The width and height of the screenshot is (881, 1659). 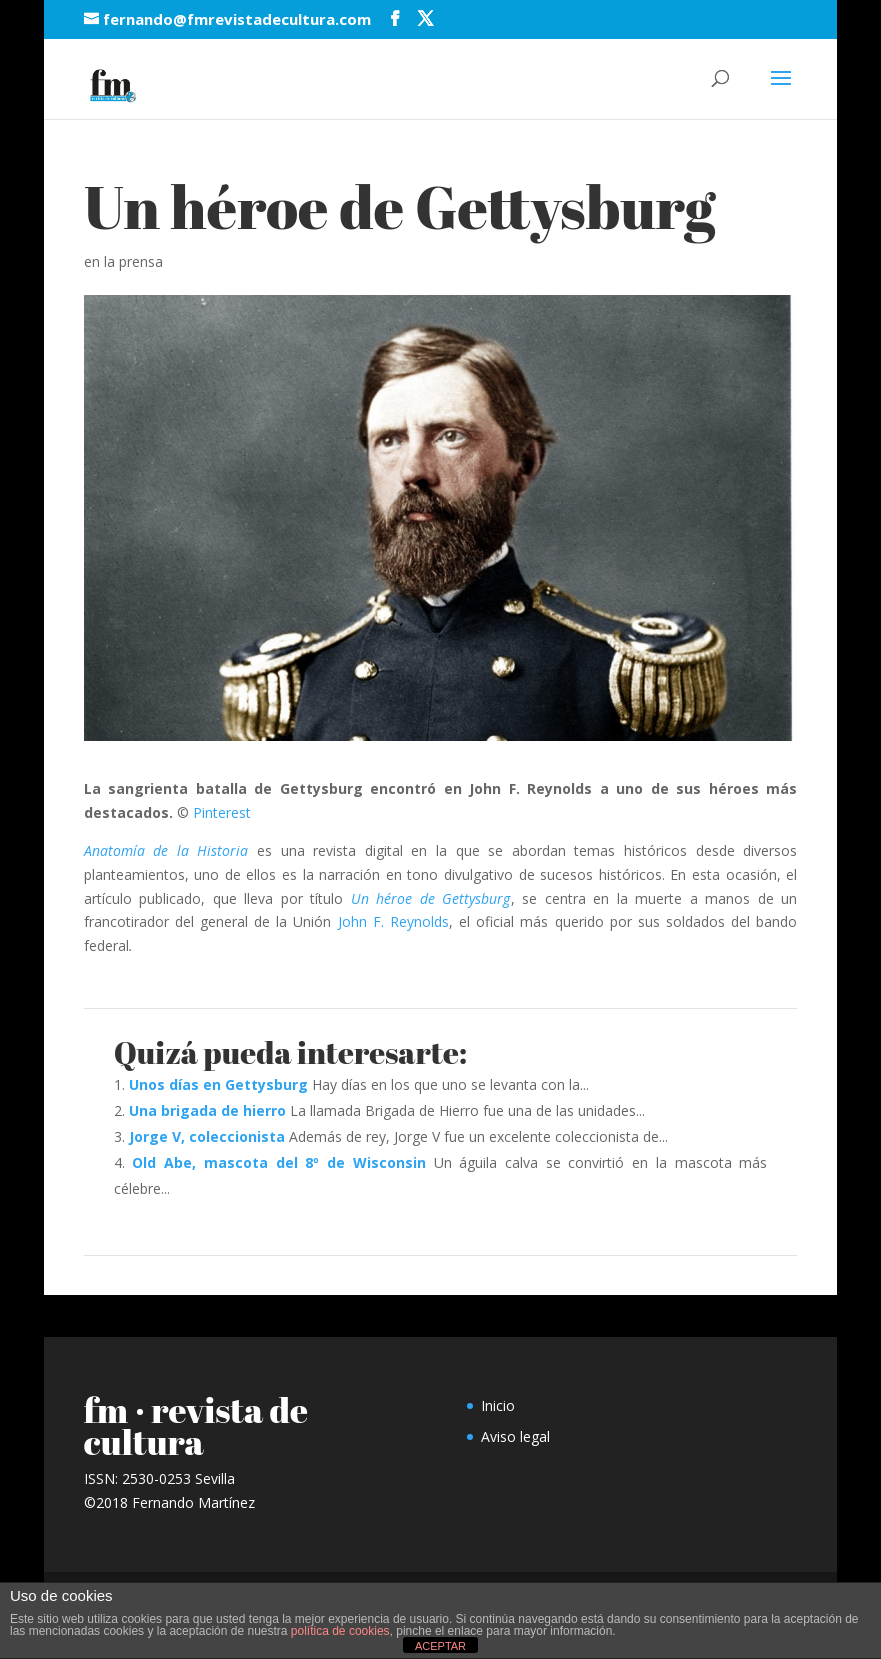 What do you see at coordinates (278, 1162) in the screenshot?
I see `Old Abe, mascota del 8º de Wisconsin` at bounding box center [278, 1162].